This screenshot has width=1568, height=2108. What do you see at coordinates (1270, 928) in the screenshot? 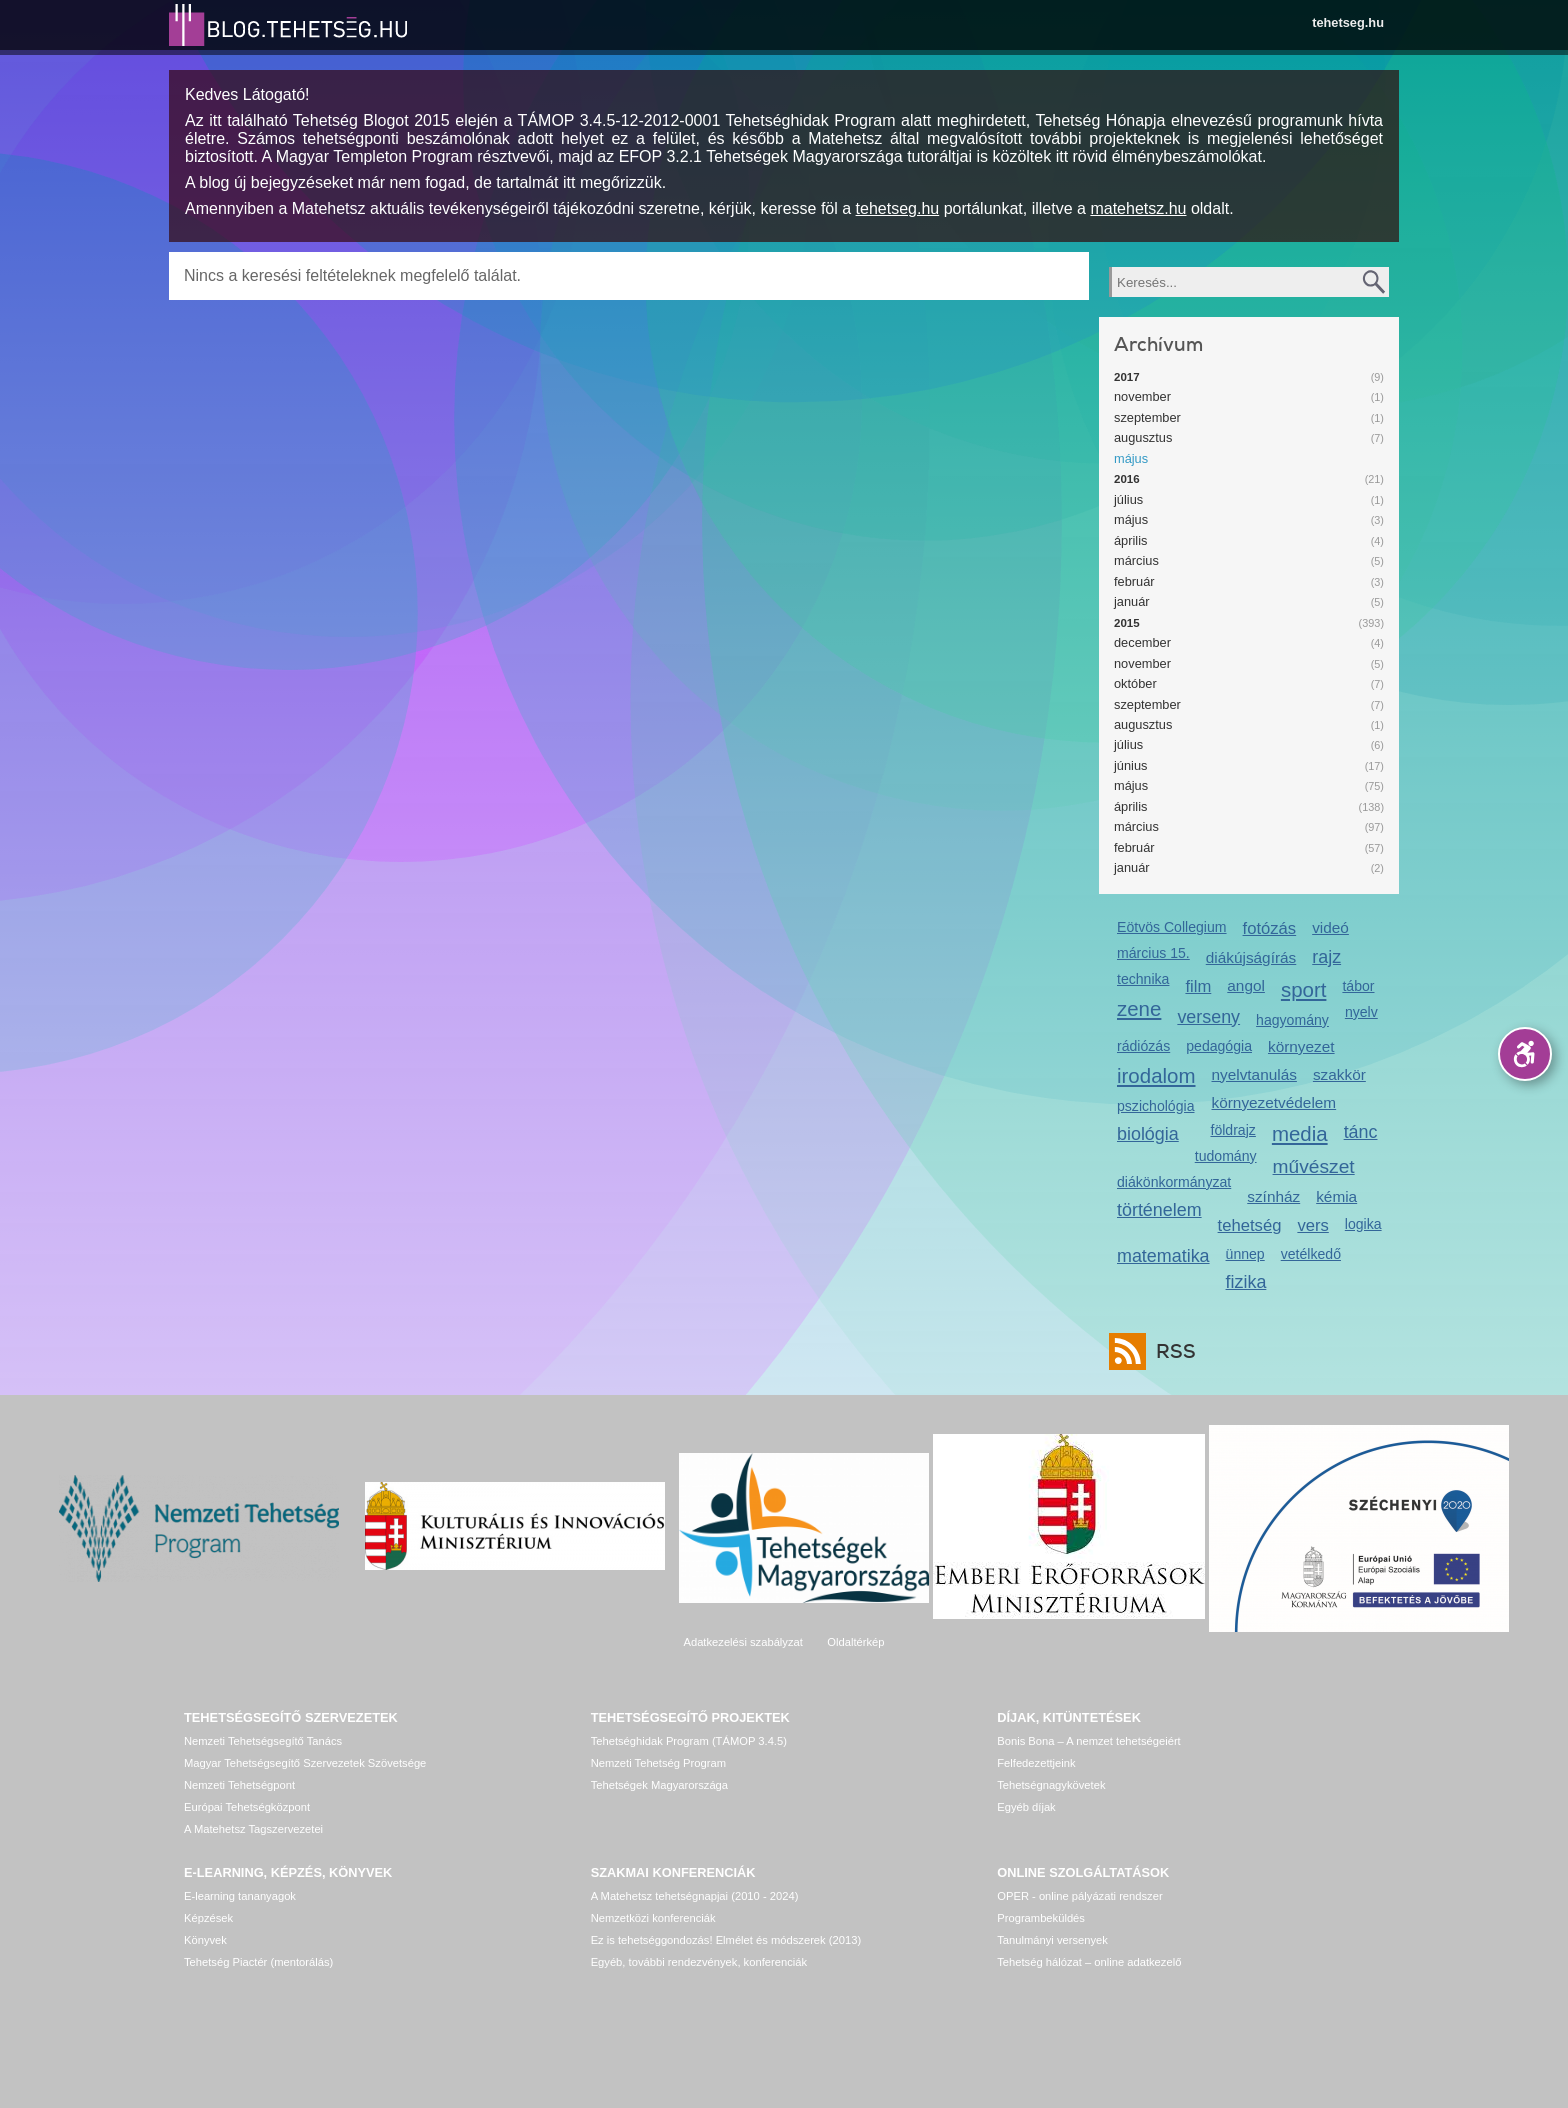
I see `fotózás` at bounding box center [1270, 928].